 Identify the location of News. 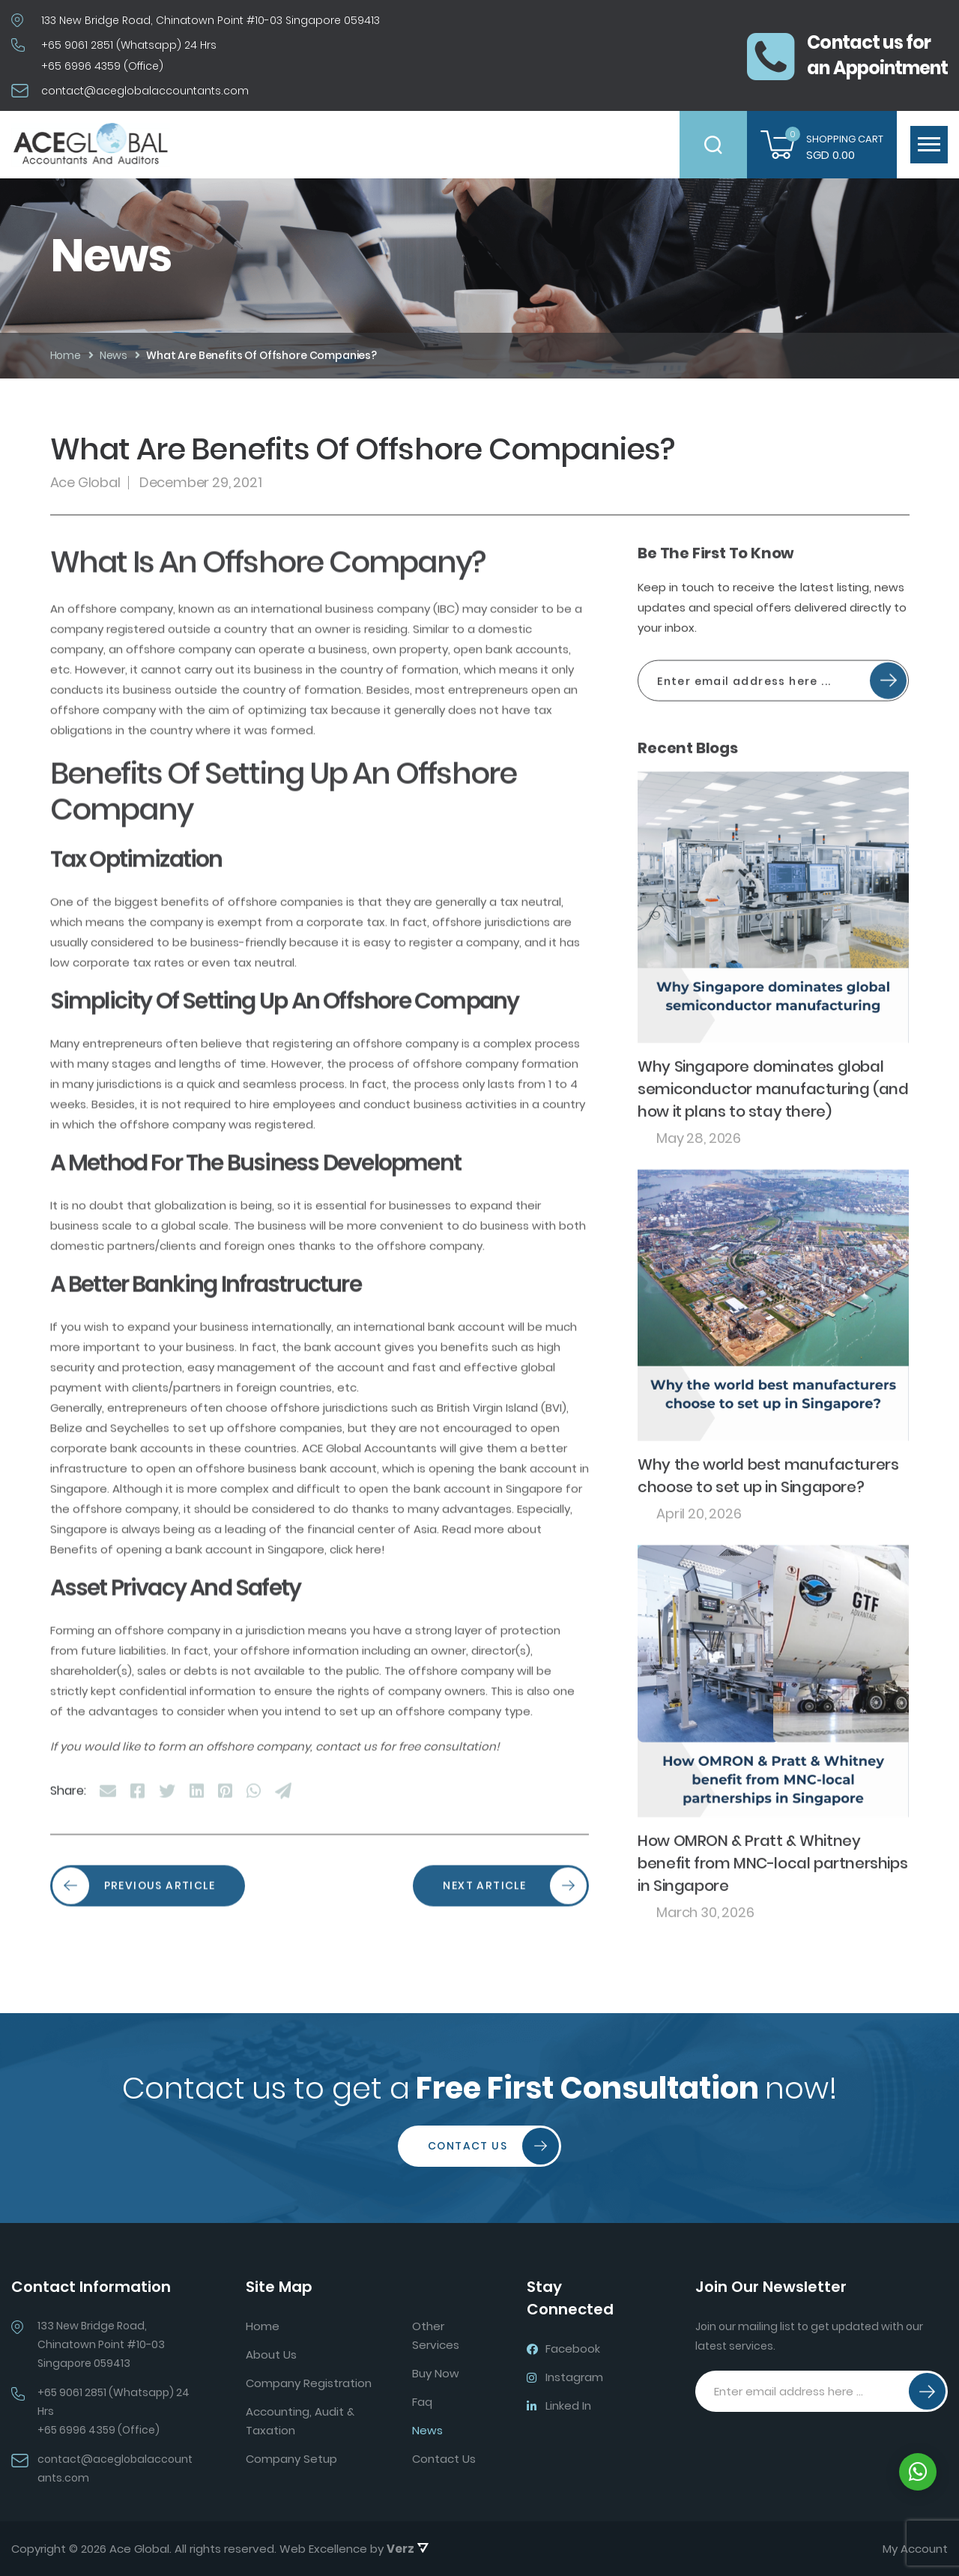
(427, 2430).